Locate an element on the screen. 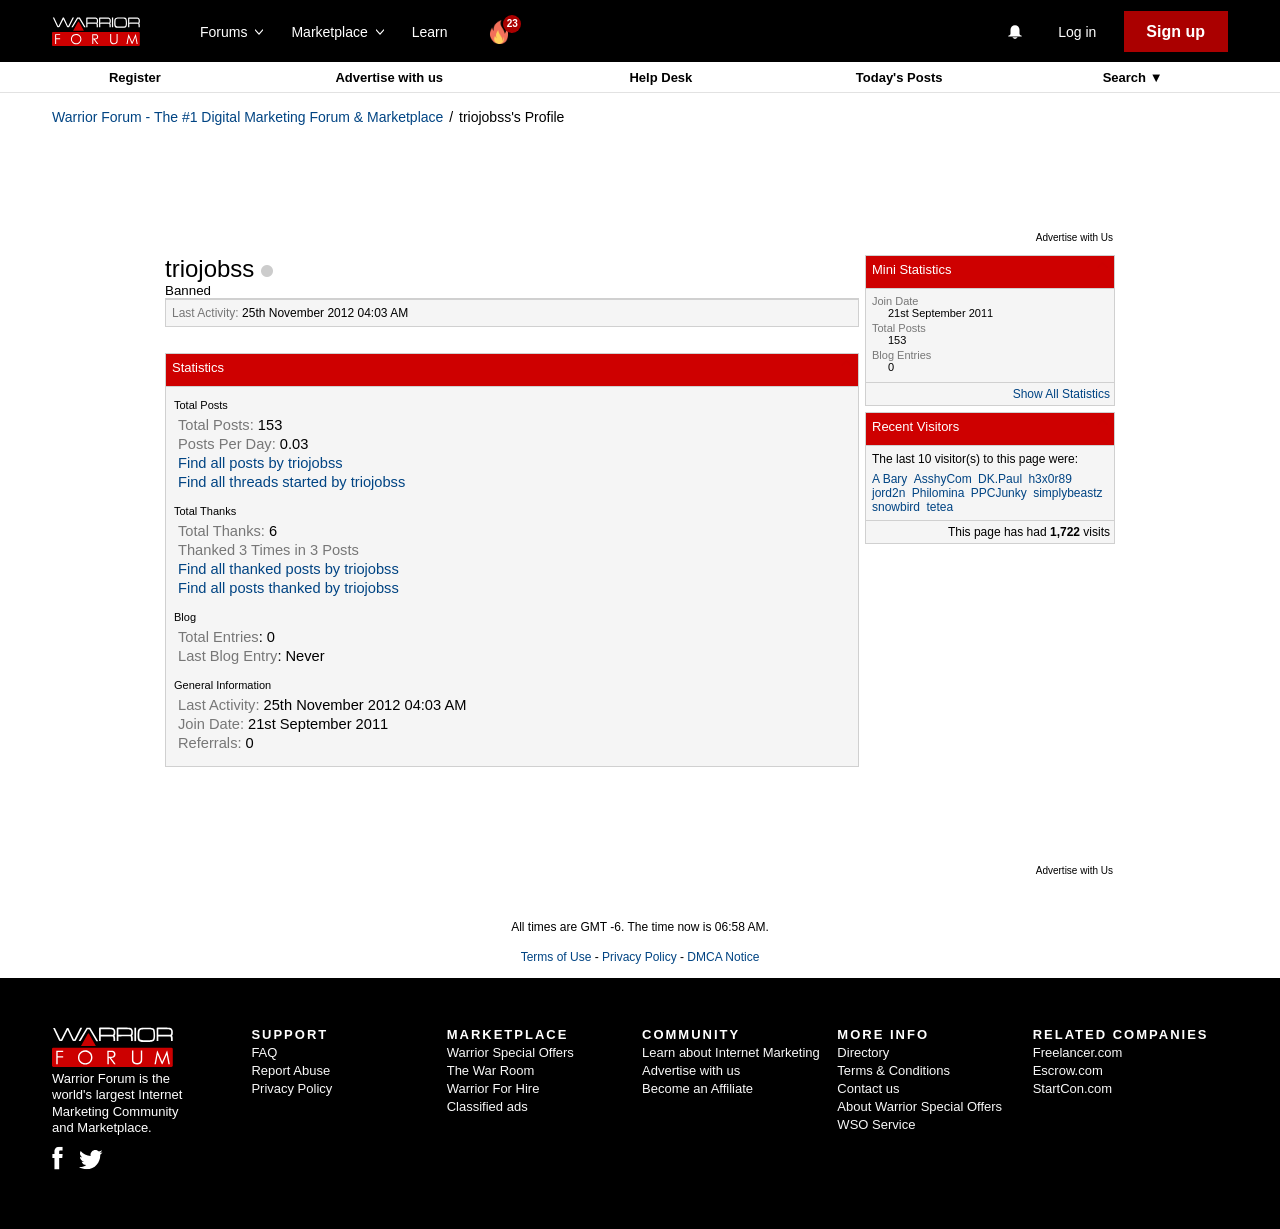 This screenshot has height=1229, width=1280. tetea is located at coordinates (939, 507).